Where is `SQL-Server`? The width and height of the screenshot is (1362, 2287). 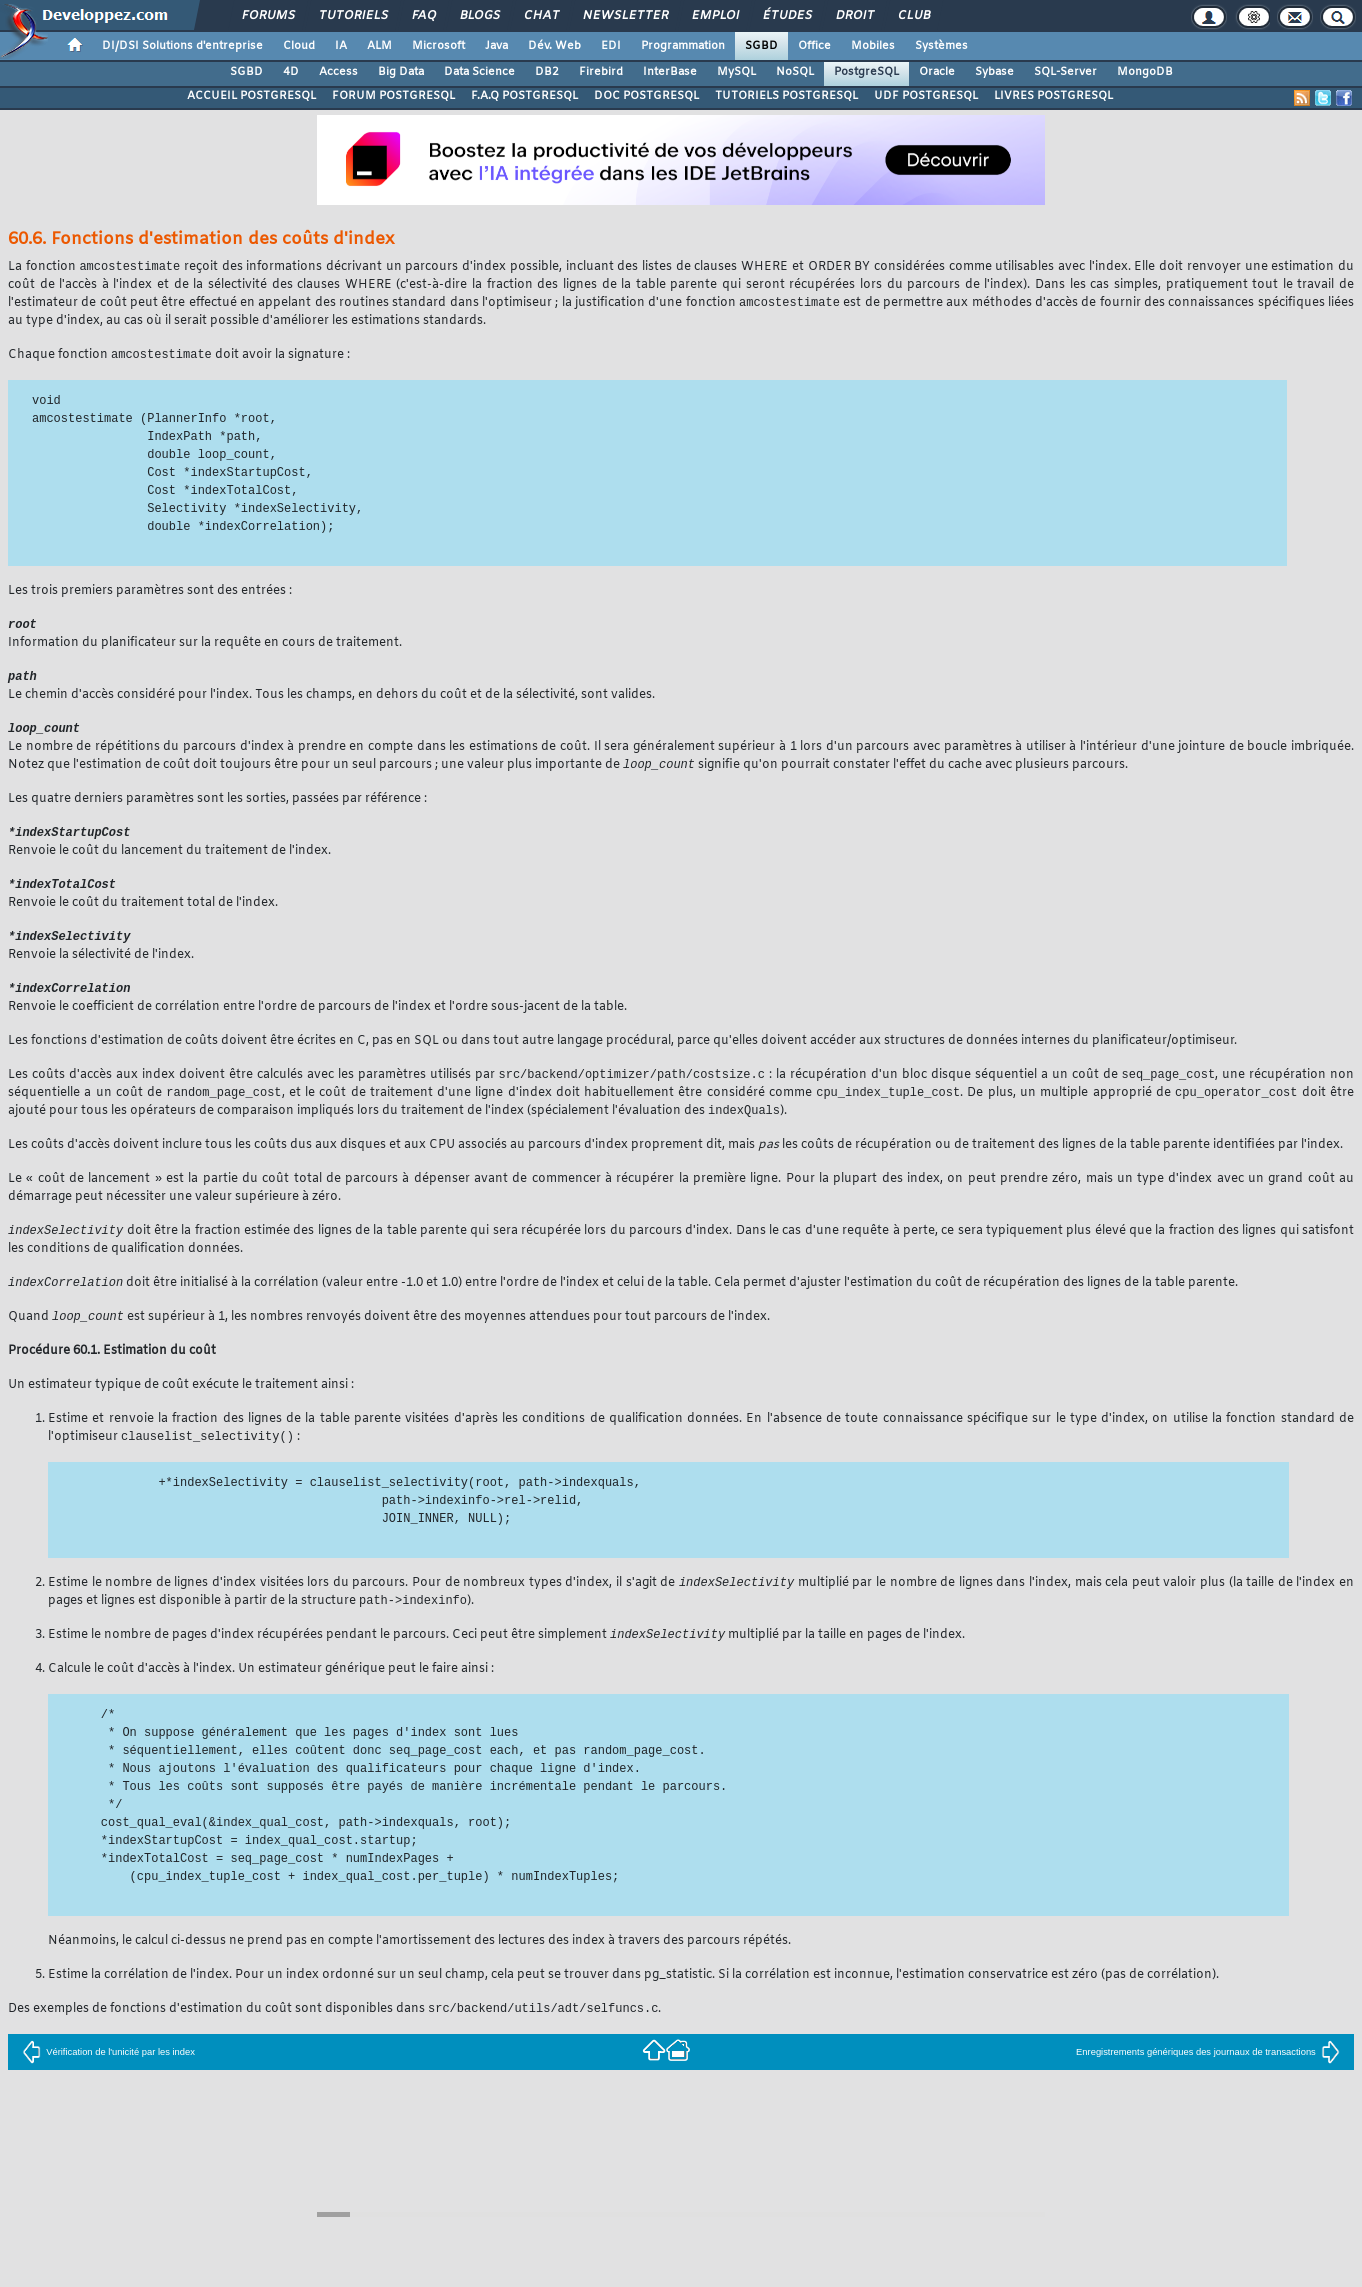
SQL-Server is located at coordinates (1065, 72).